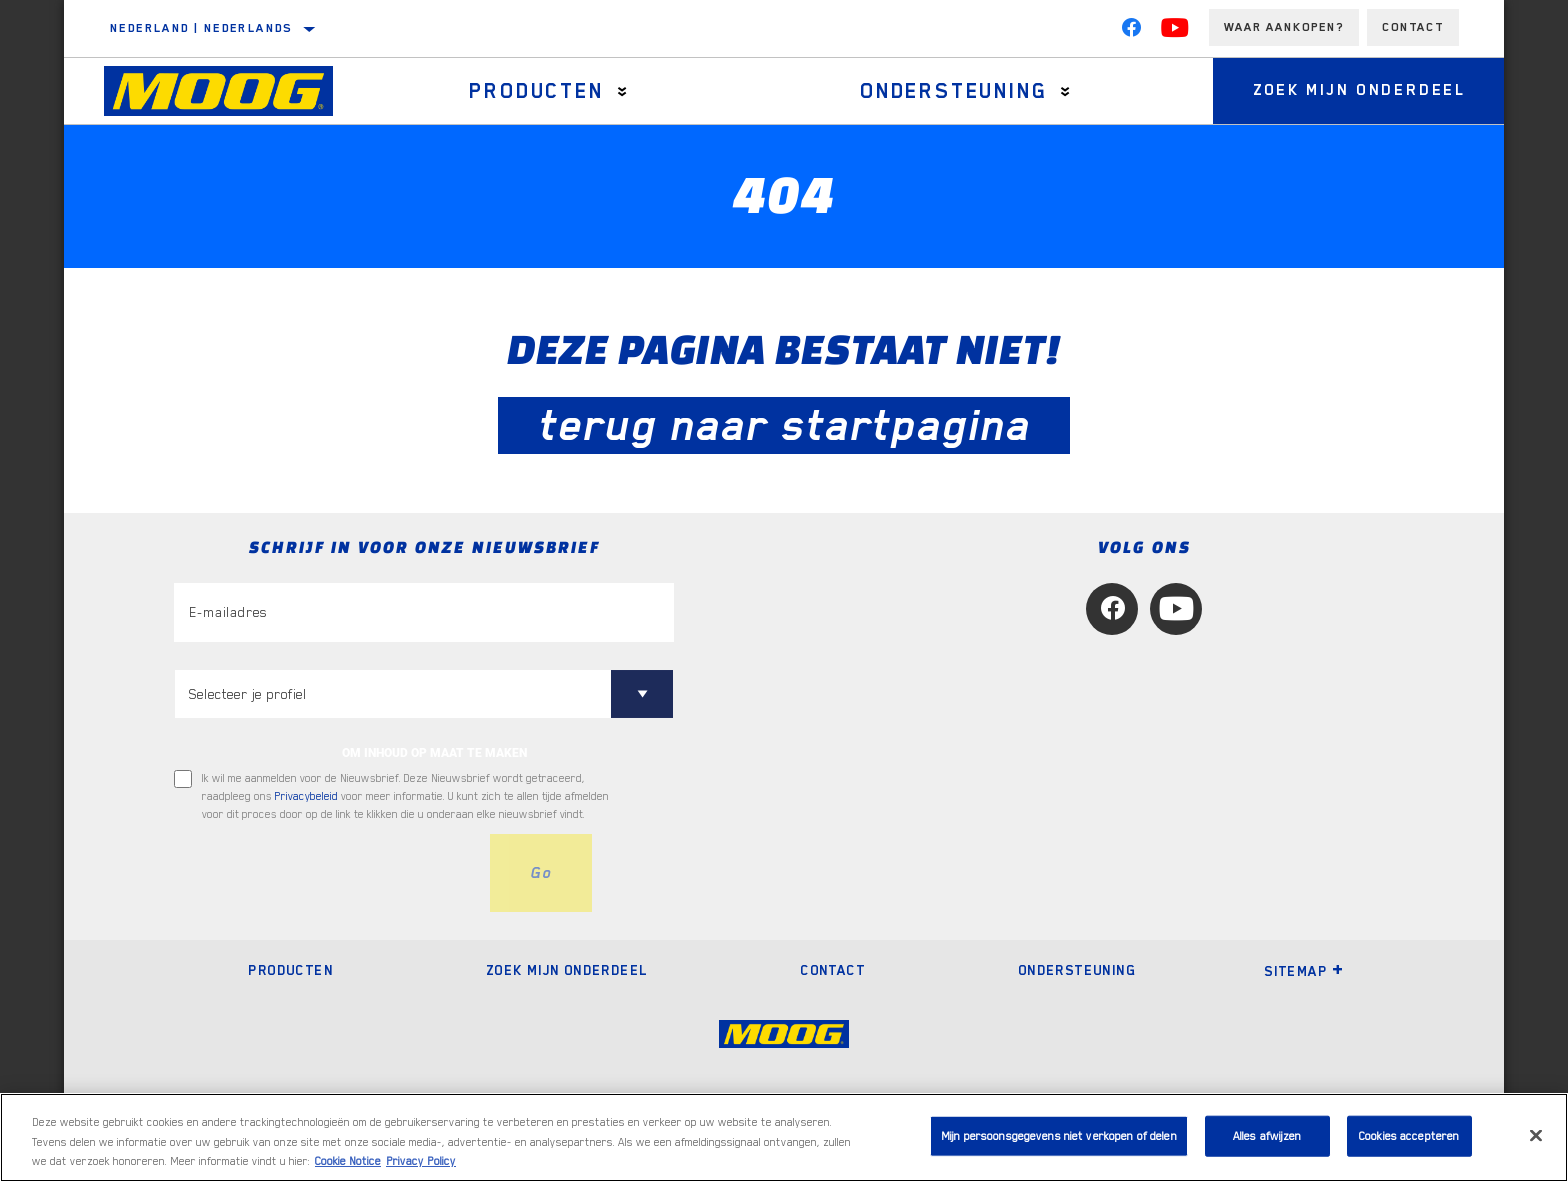  What do you see at coordinates (434, 753) in the screenshot?
I see `OM INHOUD OP MAAT TE MAKEN` at bounding box center [434, 753].